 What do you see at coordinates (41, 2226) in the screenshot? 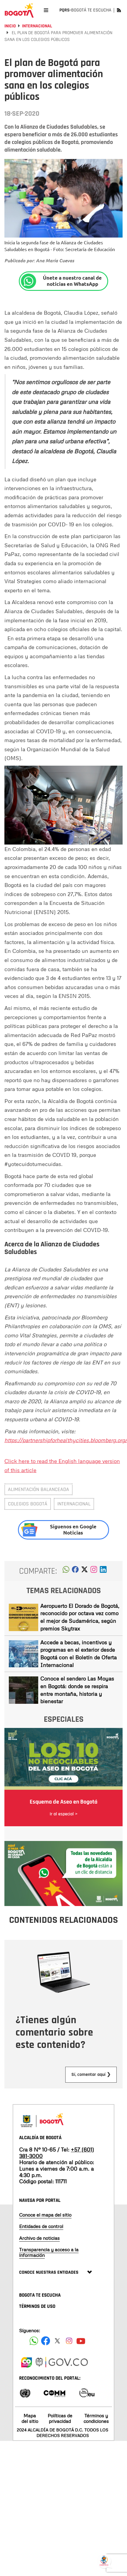
I see `Entidades de control` at bounding box center [41, 2226].